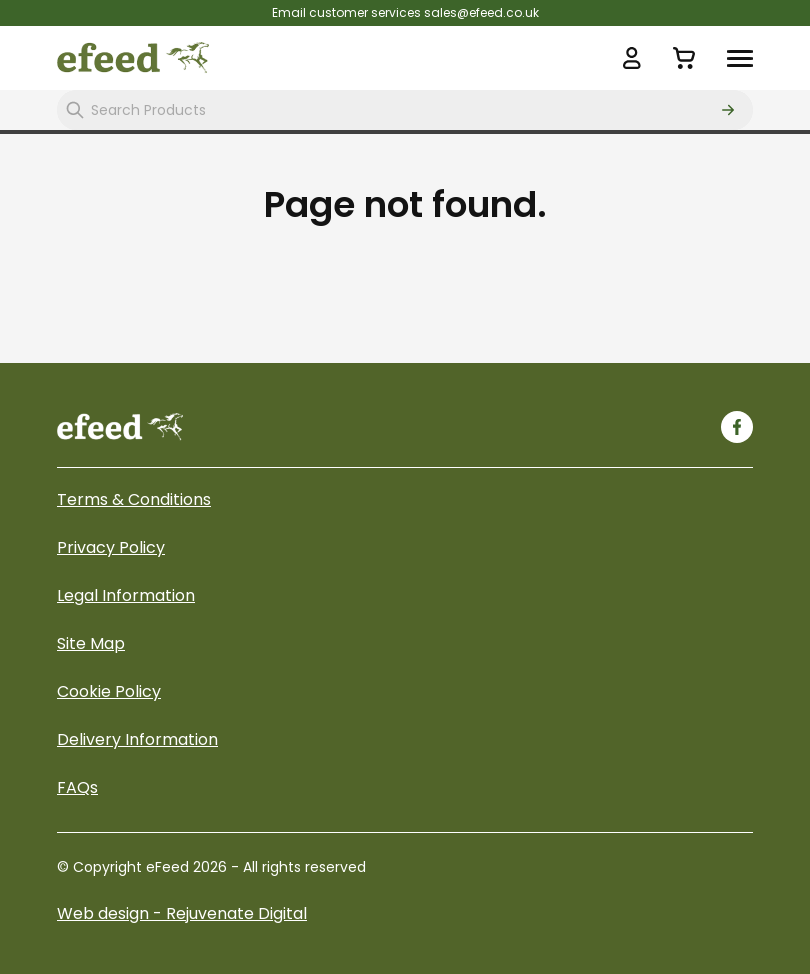  Describe the element at coordinates (134, 499) in the screenshot. I see `Terms & Conditions` at that location.